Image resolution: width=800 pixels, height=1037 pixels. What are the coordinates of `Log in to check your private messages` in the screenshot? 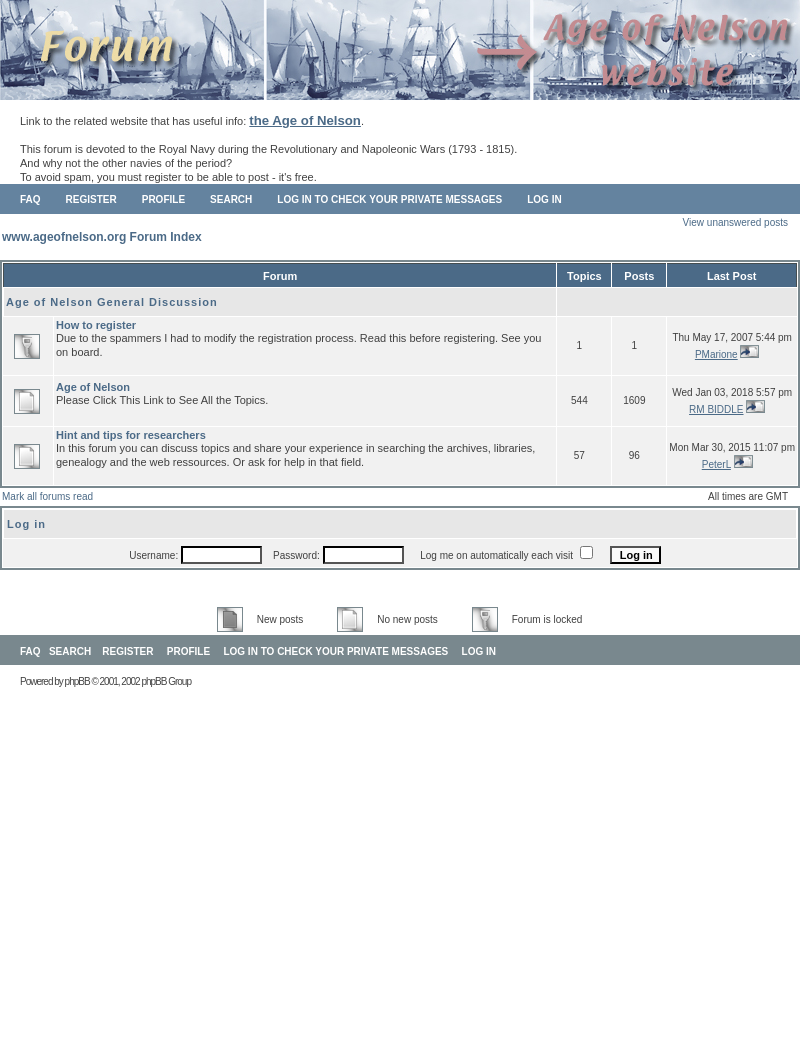 It's located at (389, 199).